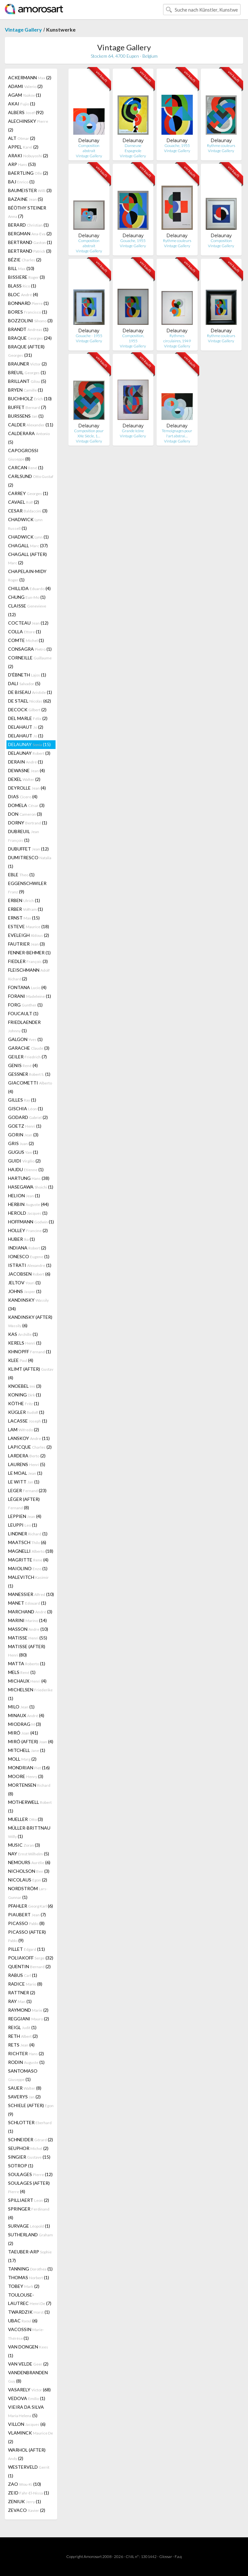  I want to click on FIEDLER (3), so click(28, 961).